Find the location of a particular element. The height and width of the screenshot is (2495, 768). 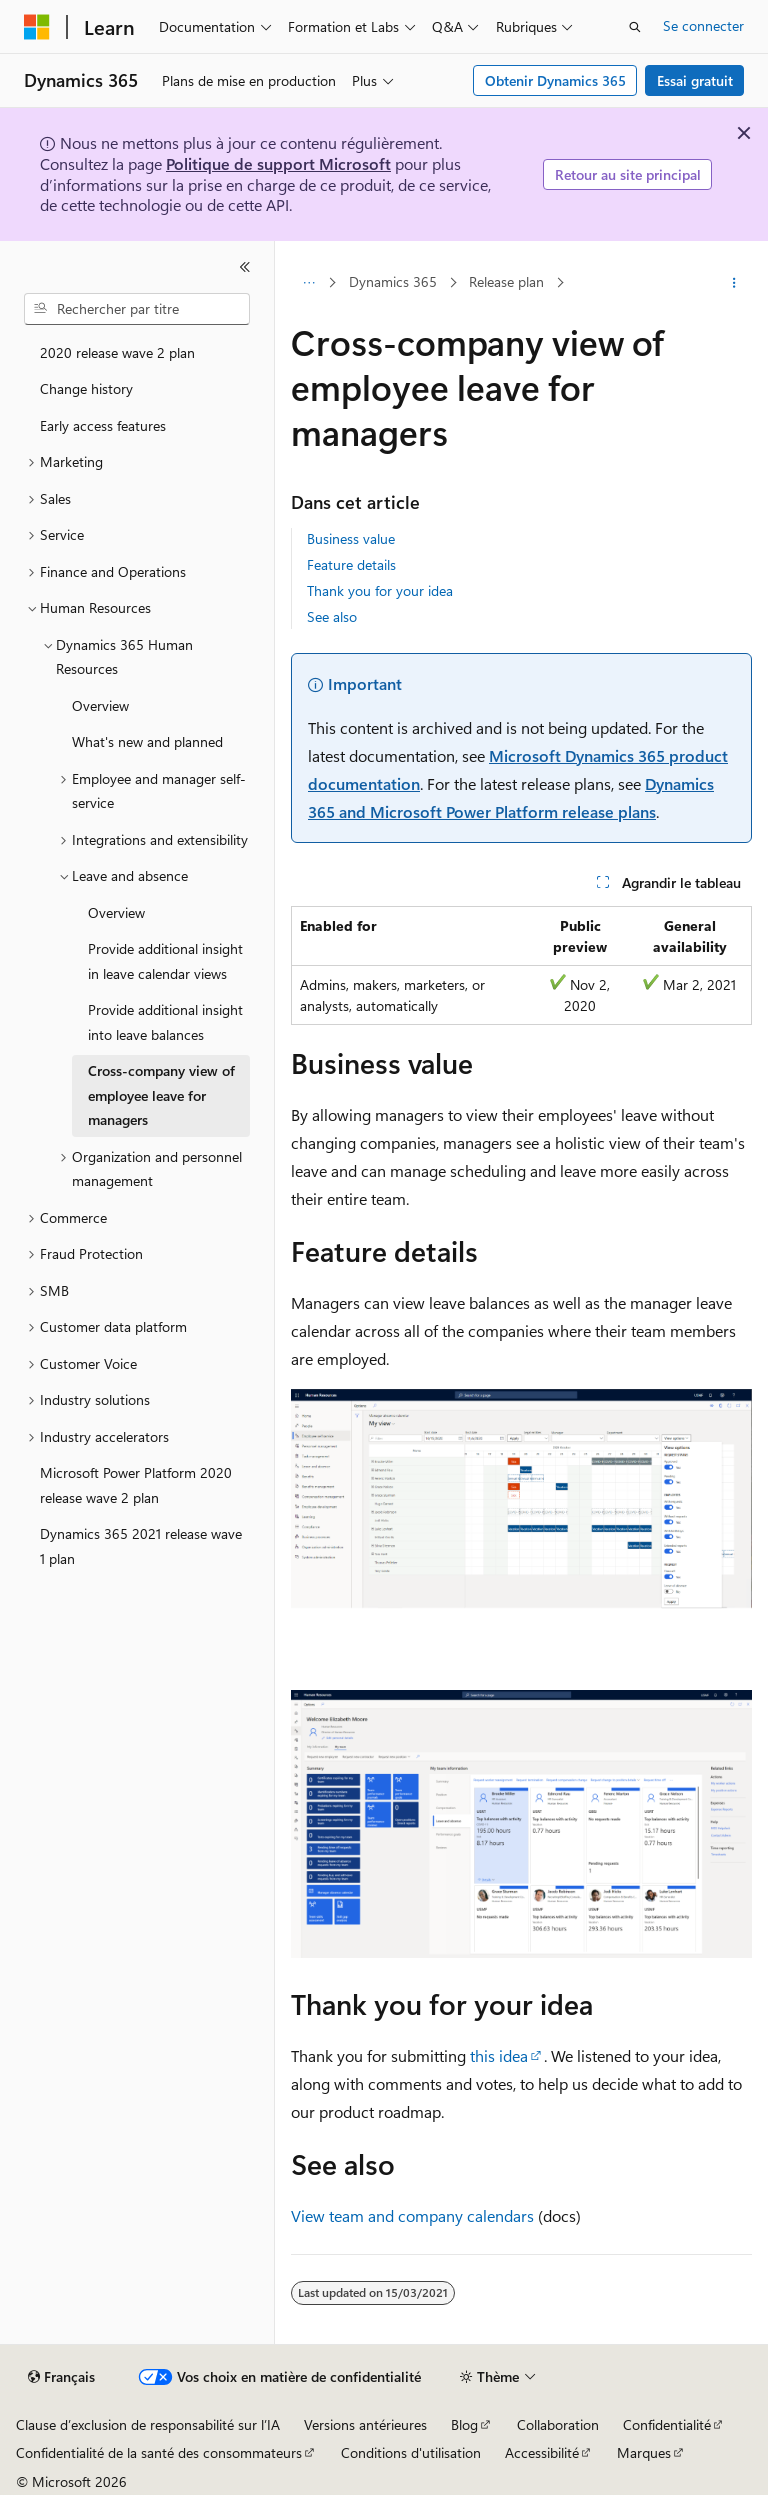

[Réduire] is located at coordinates (245, 267).